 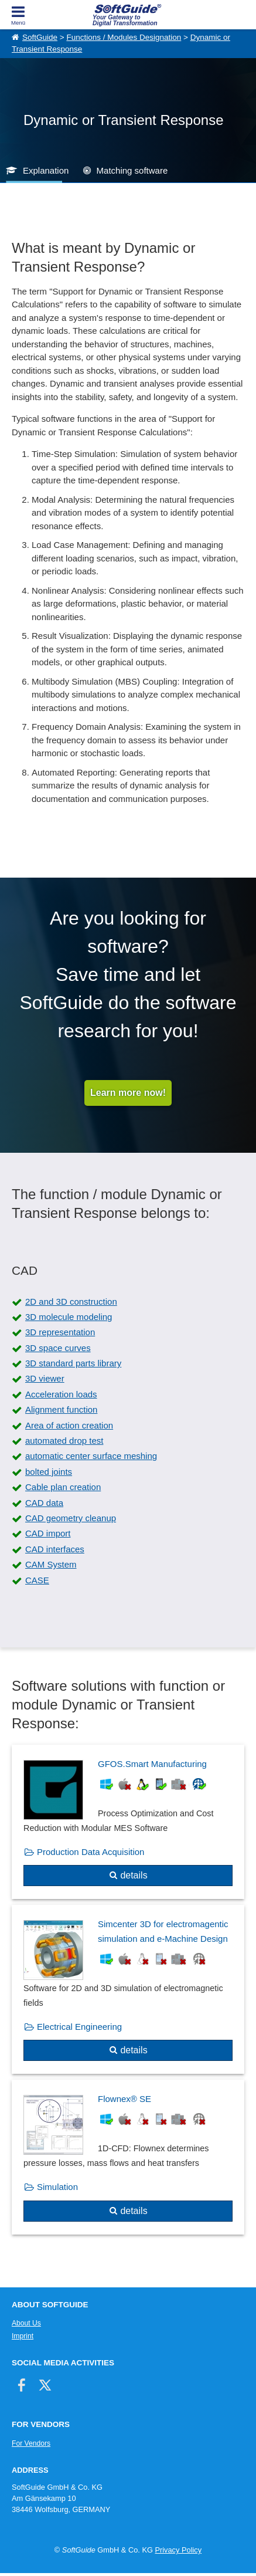 What do you see at coordinates (48, 1533) in the screenshot?
I see `CAD import` at bounding box center [48, 1533].